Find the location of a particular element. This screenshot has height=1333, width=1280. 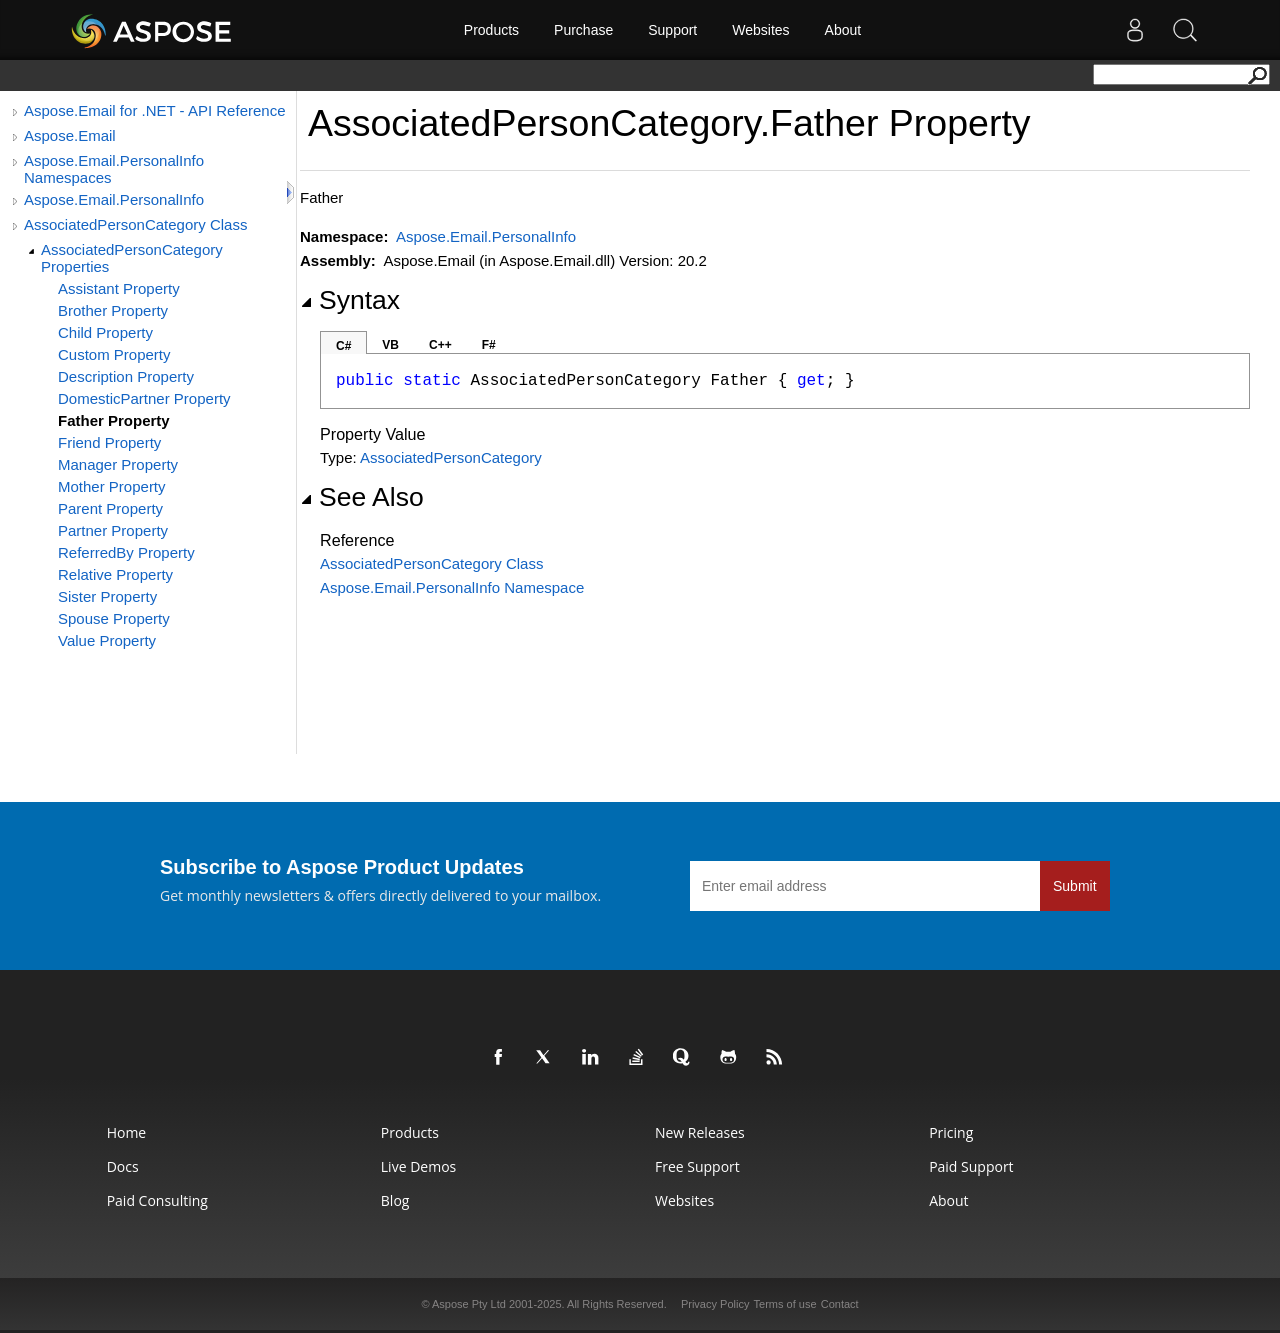

About is located at coordinates (843, 30).